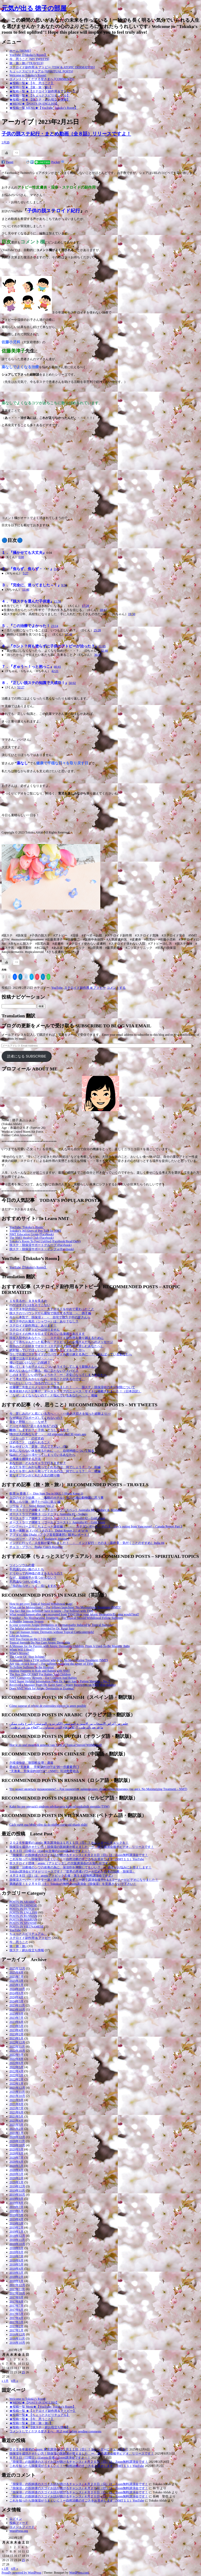 Image resolution: width=201 pixels, height=2576 pixels. What do you see at coordinates (70, 1354) in the screenshot?
I see `少しでも楽にステロイドのリバウンドを乗り越える為に － がんばっているあなたへ` at bounding box center [70, 1354].